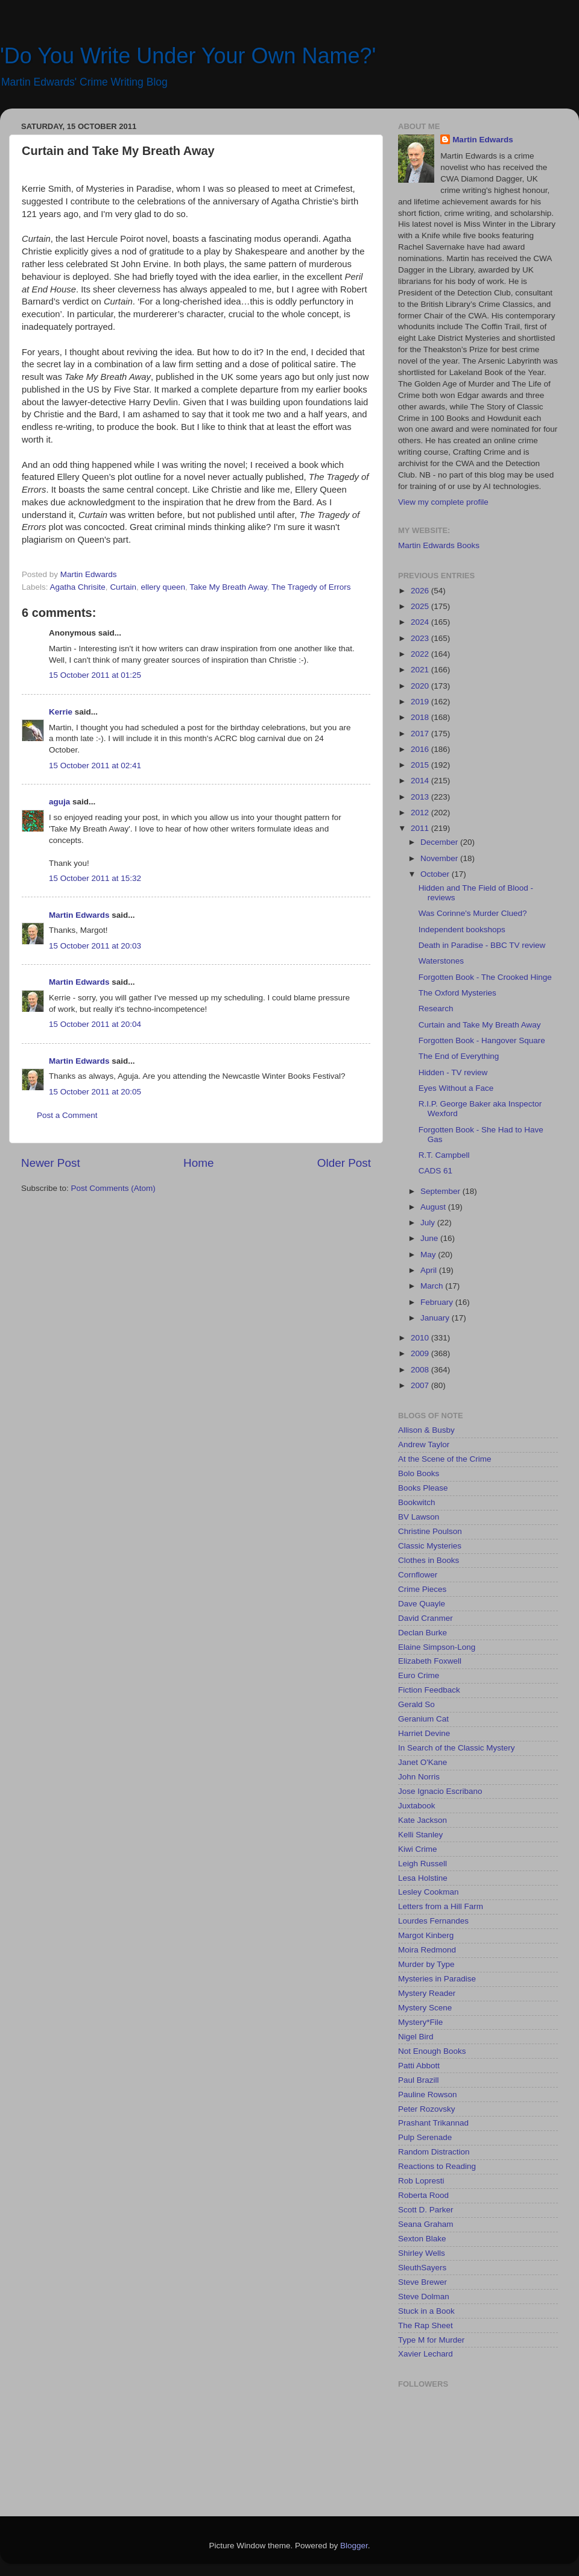 The image size is (579, 2576). What do you see at coordinates (429, 1689) in the screenshot?
I see `Fiction Feedback` at bounding box center [429, 1689].